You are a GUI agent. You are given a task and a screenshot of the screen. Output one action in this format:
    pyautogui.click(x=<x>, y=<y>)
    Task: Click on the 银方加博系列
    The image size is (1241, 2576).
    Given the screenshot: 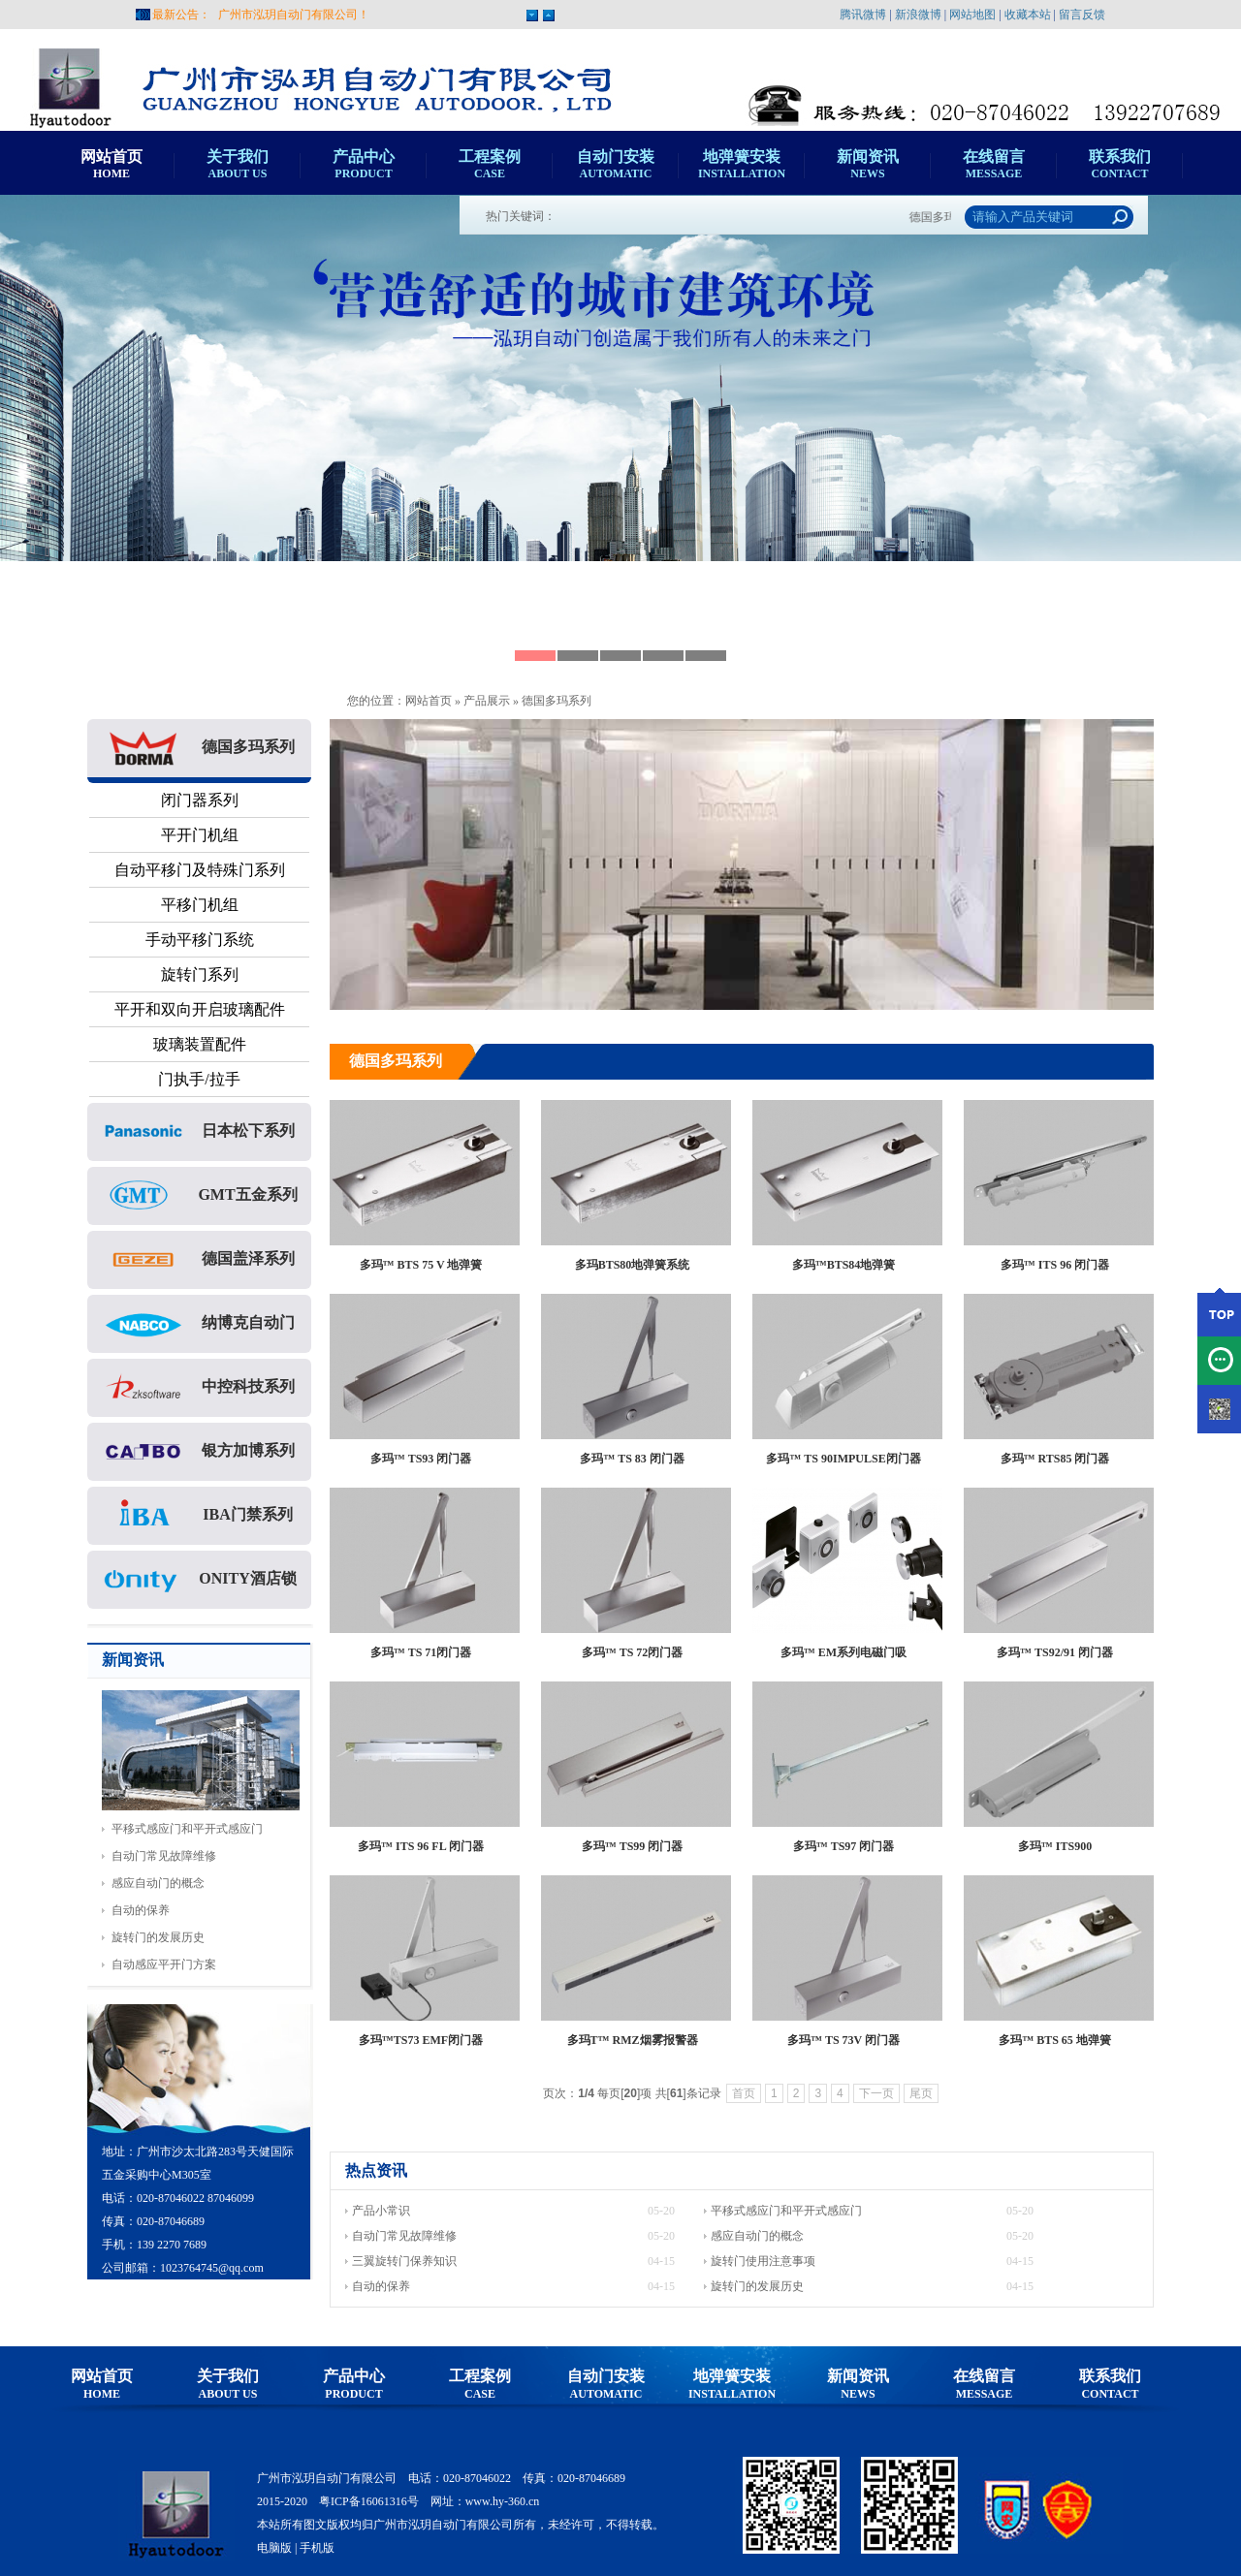 What is the action you would take?
    pyautogui.click(x=200, y=1452)
    